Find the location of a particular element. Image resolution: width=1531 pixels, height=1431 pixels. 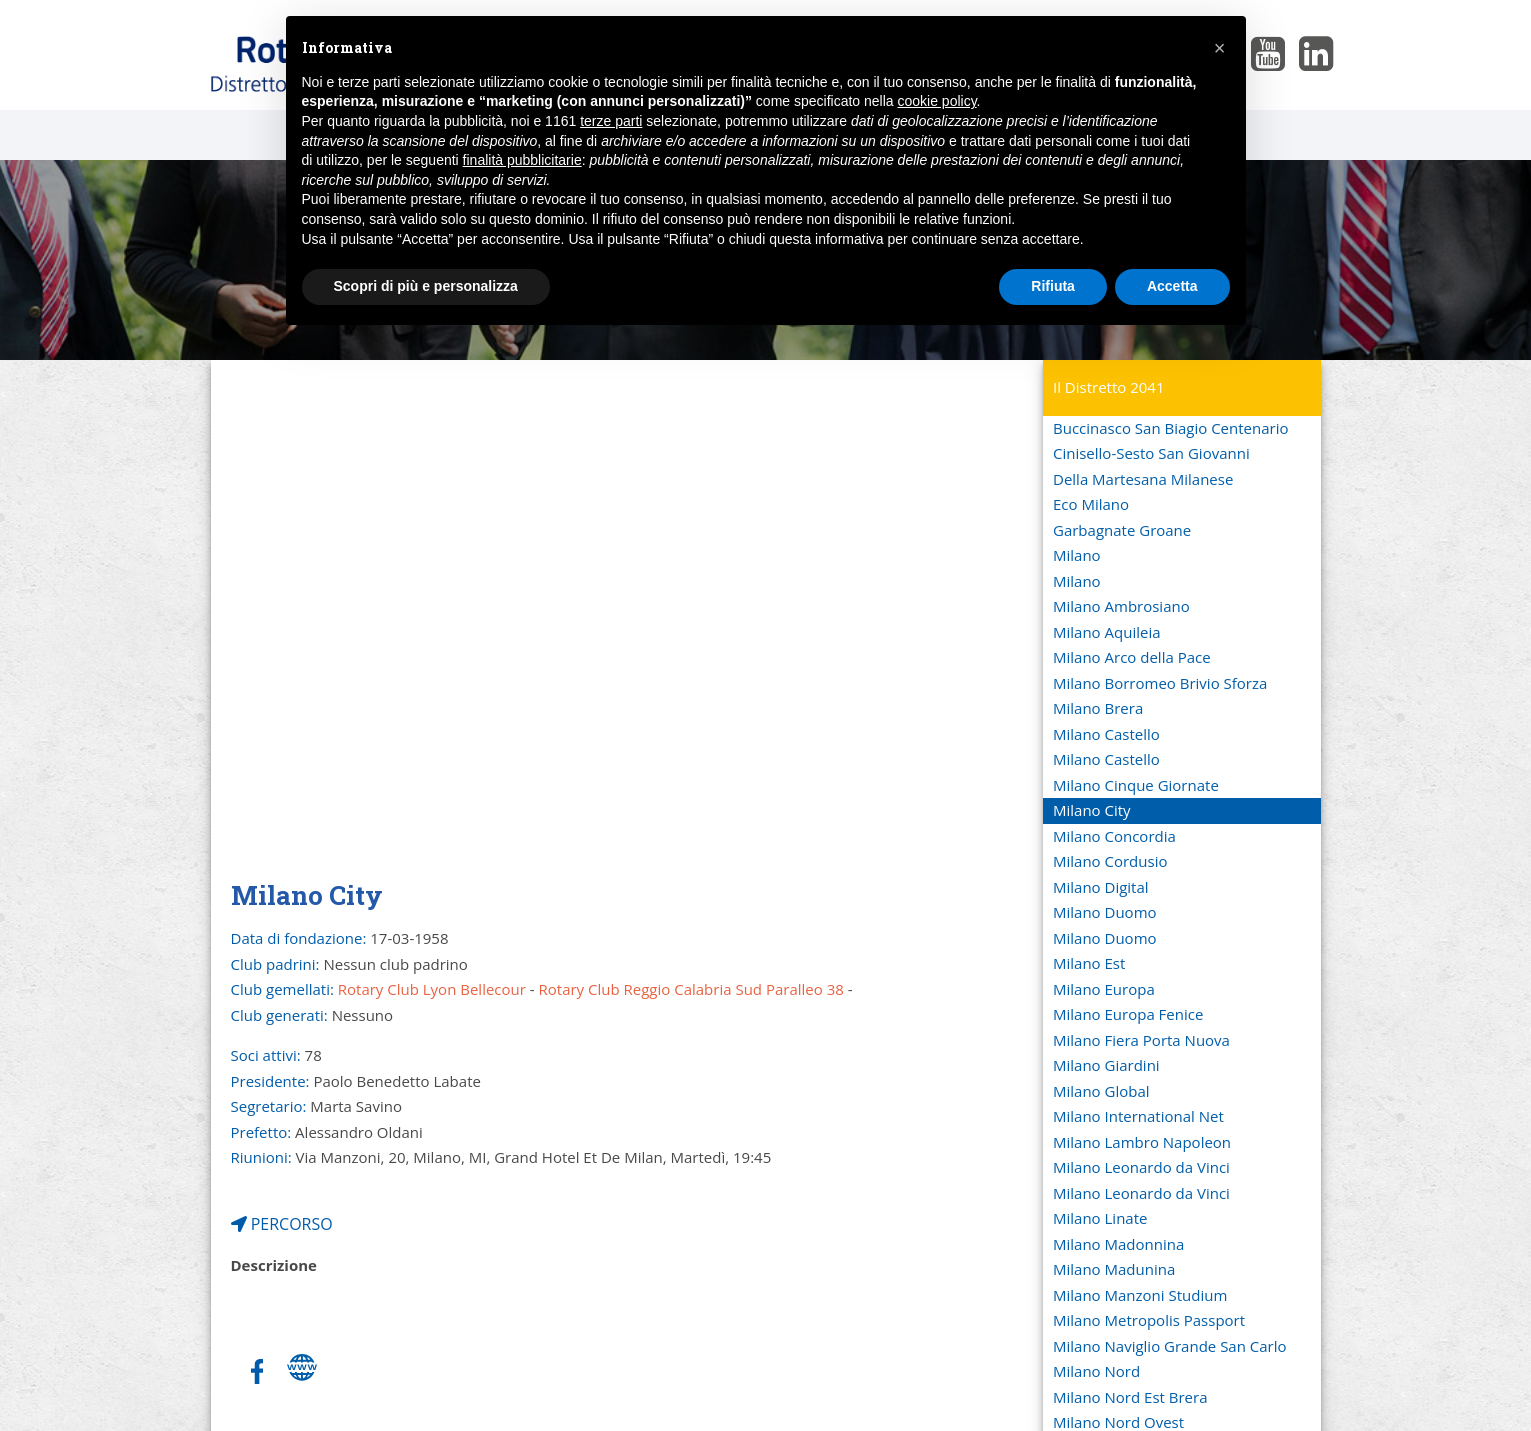

terze parti is located at coordinates (611, 121).